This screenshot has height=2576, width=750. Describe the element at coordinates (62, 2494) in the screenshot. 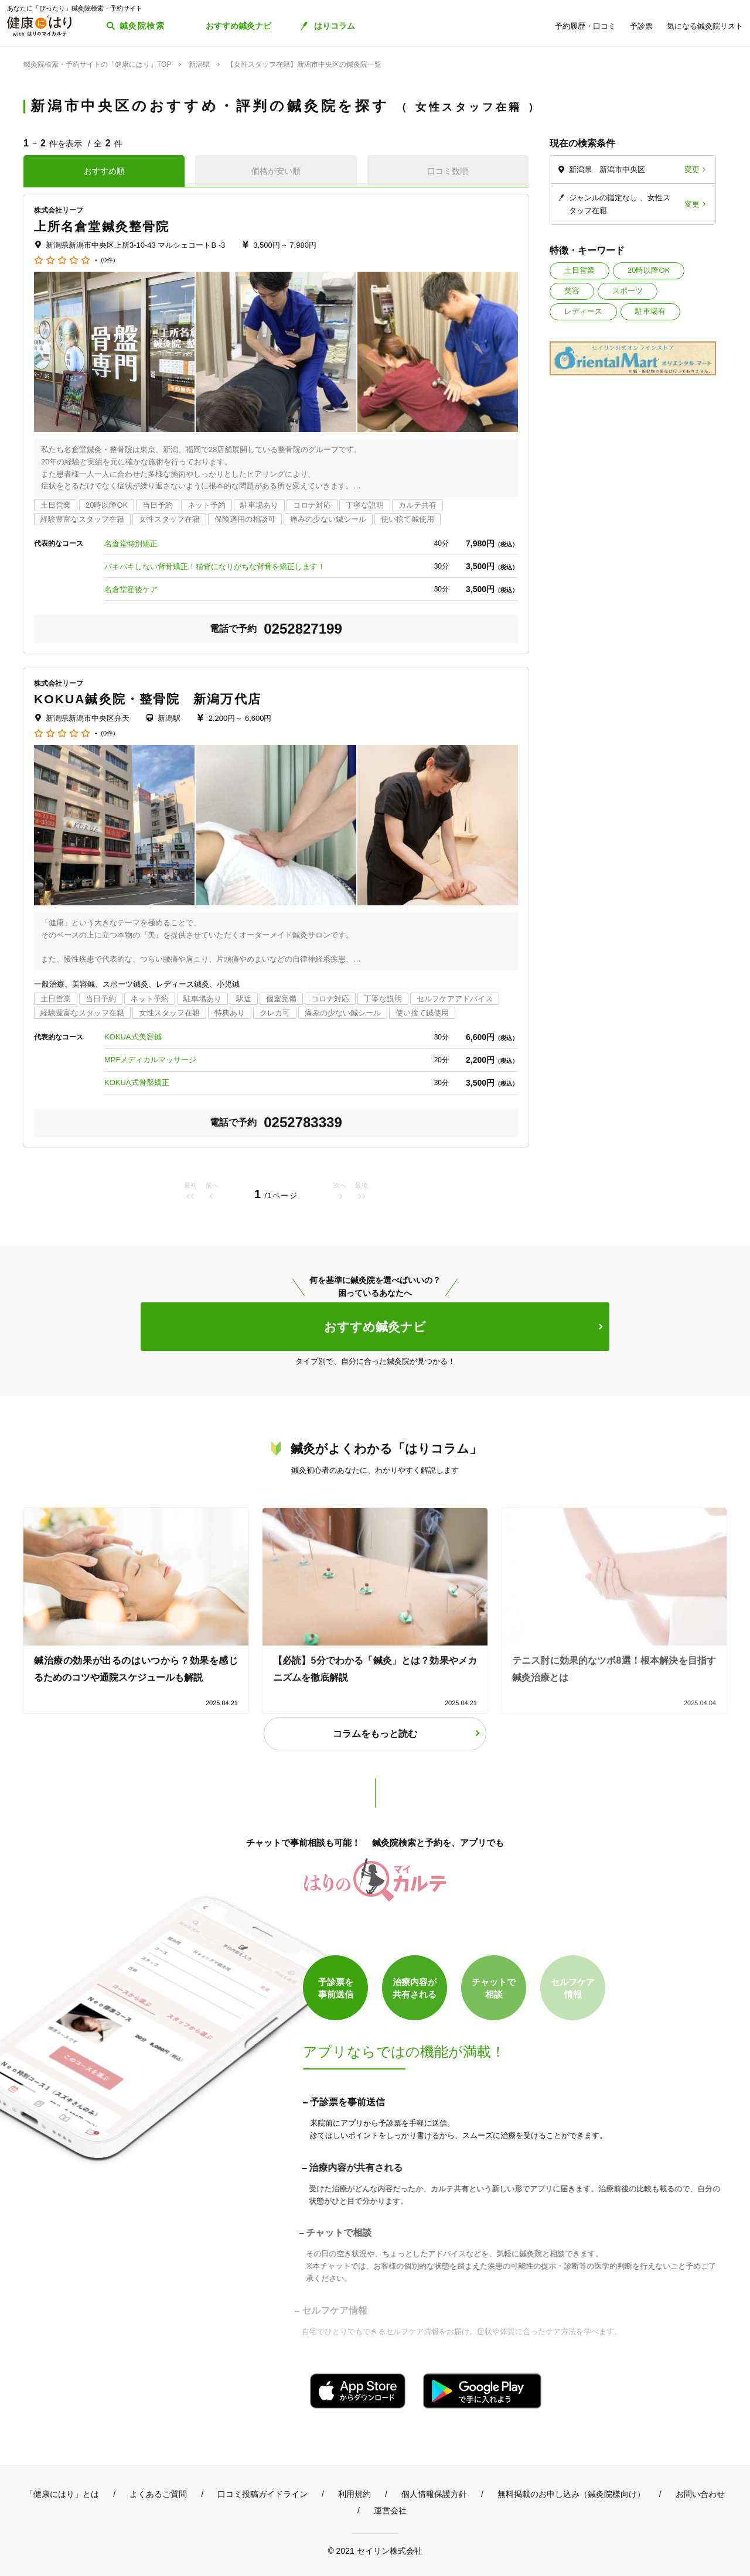

I see `「健康にはり」とは` at that location.